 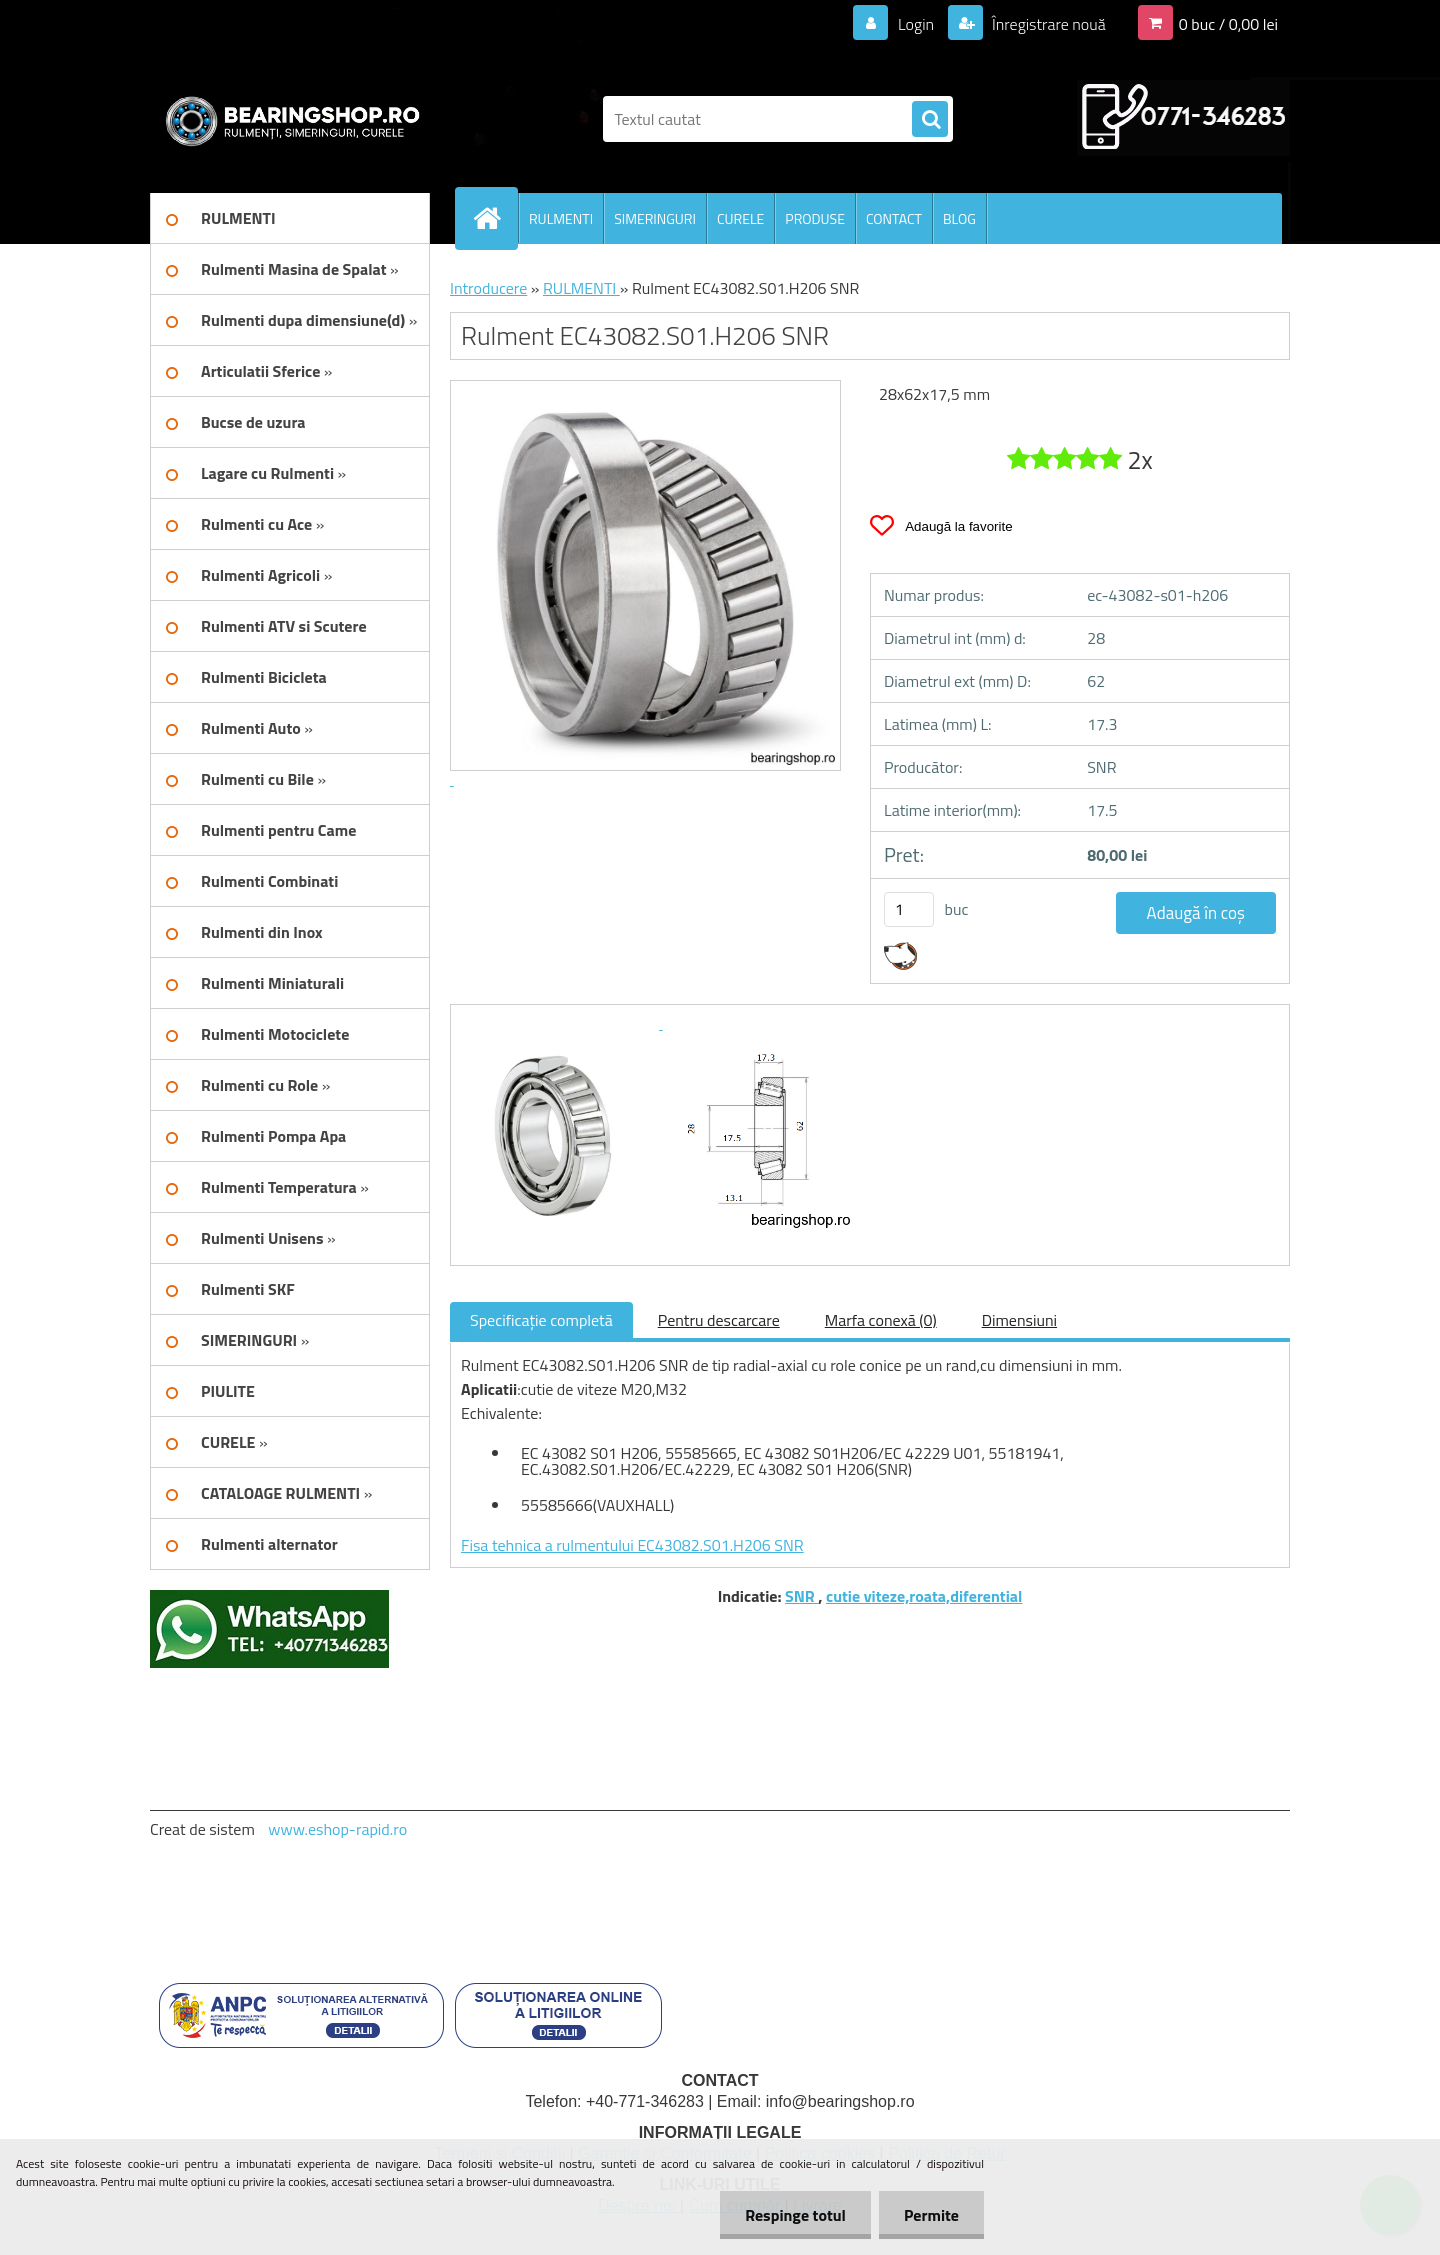 I want to click on [Rulment EC43082.S01.H206 SNR], so click(x=562, y=1023).